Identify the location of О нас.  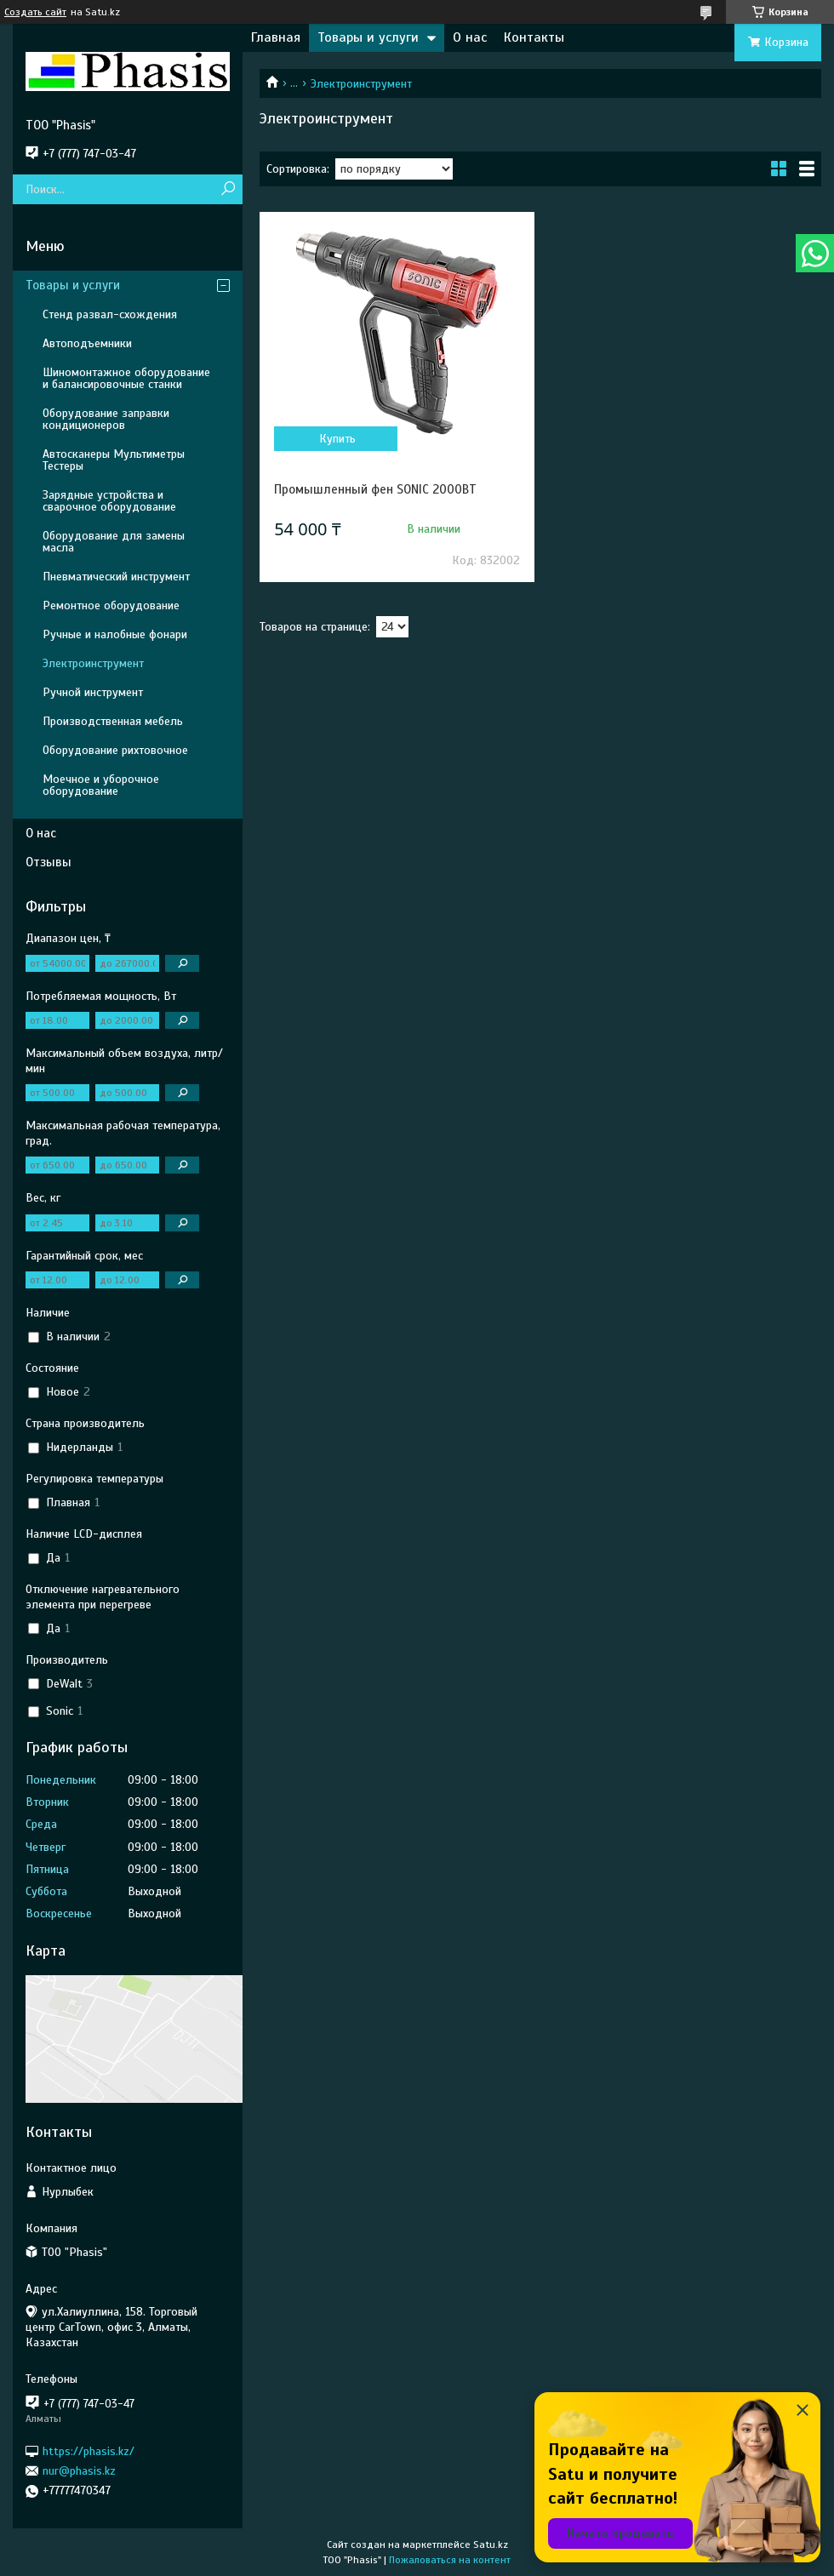
(470, 37).